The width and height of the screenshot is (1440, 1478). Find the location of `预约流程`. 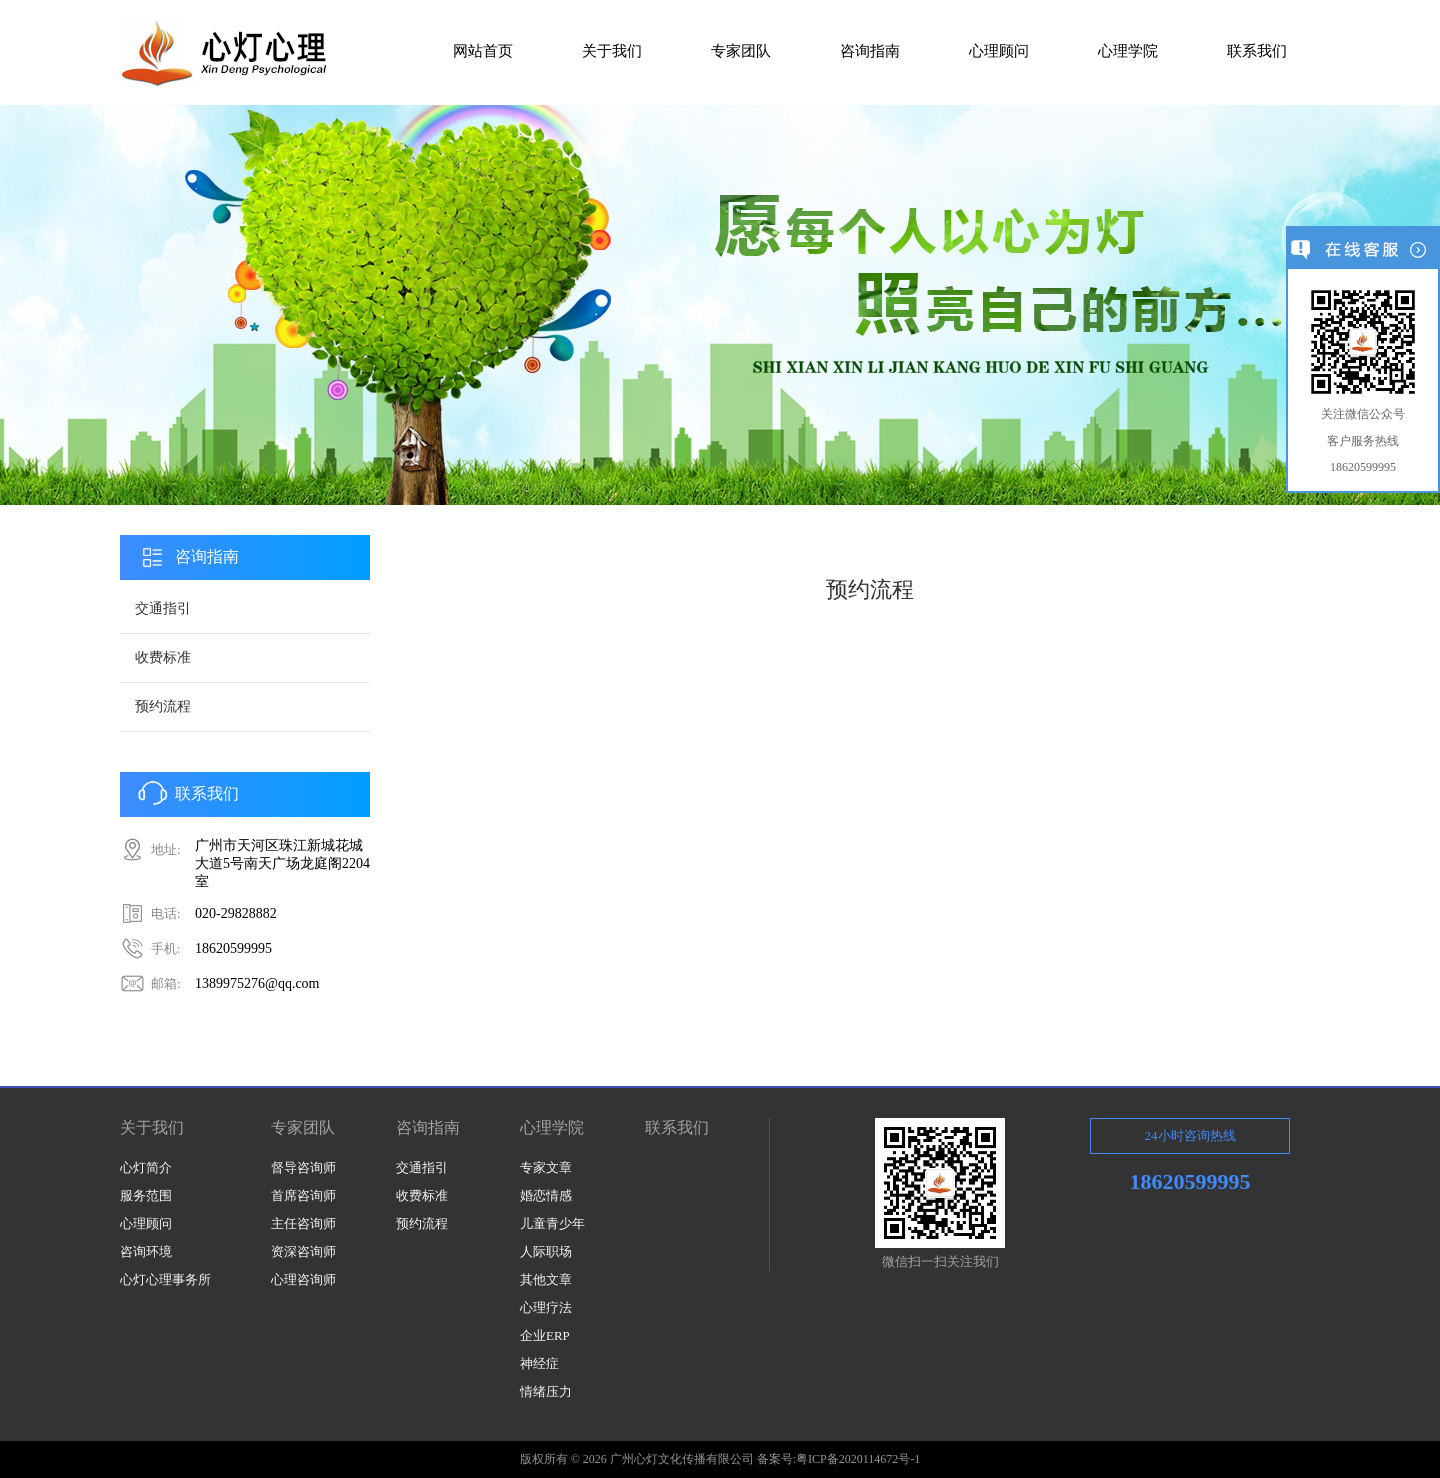

预约流程 is located at coordinates (163, 706).